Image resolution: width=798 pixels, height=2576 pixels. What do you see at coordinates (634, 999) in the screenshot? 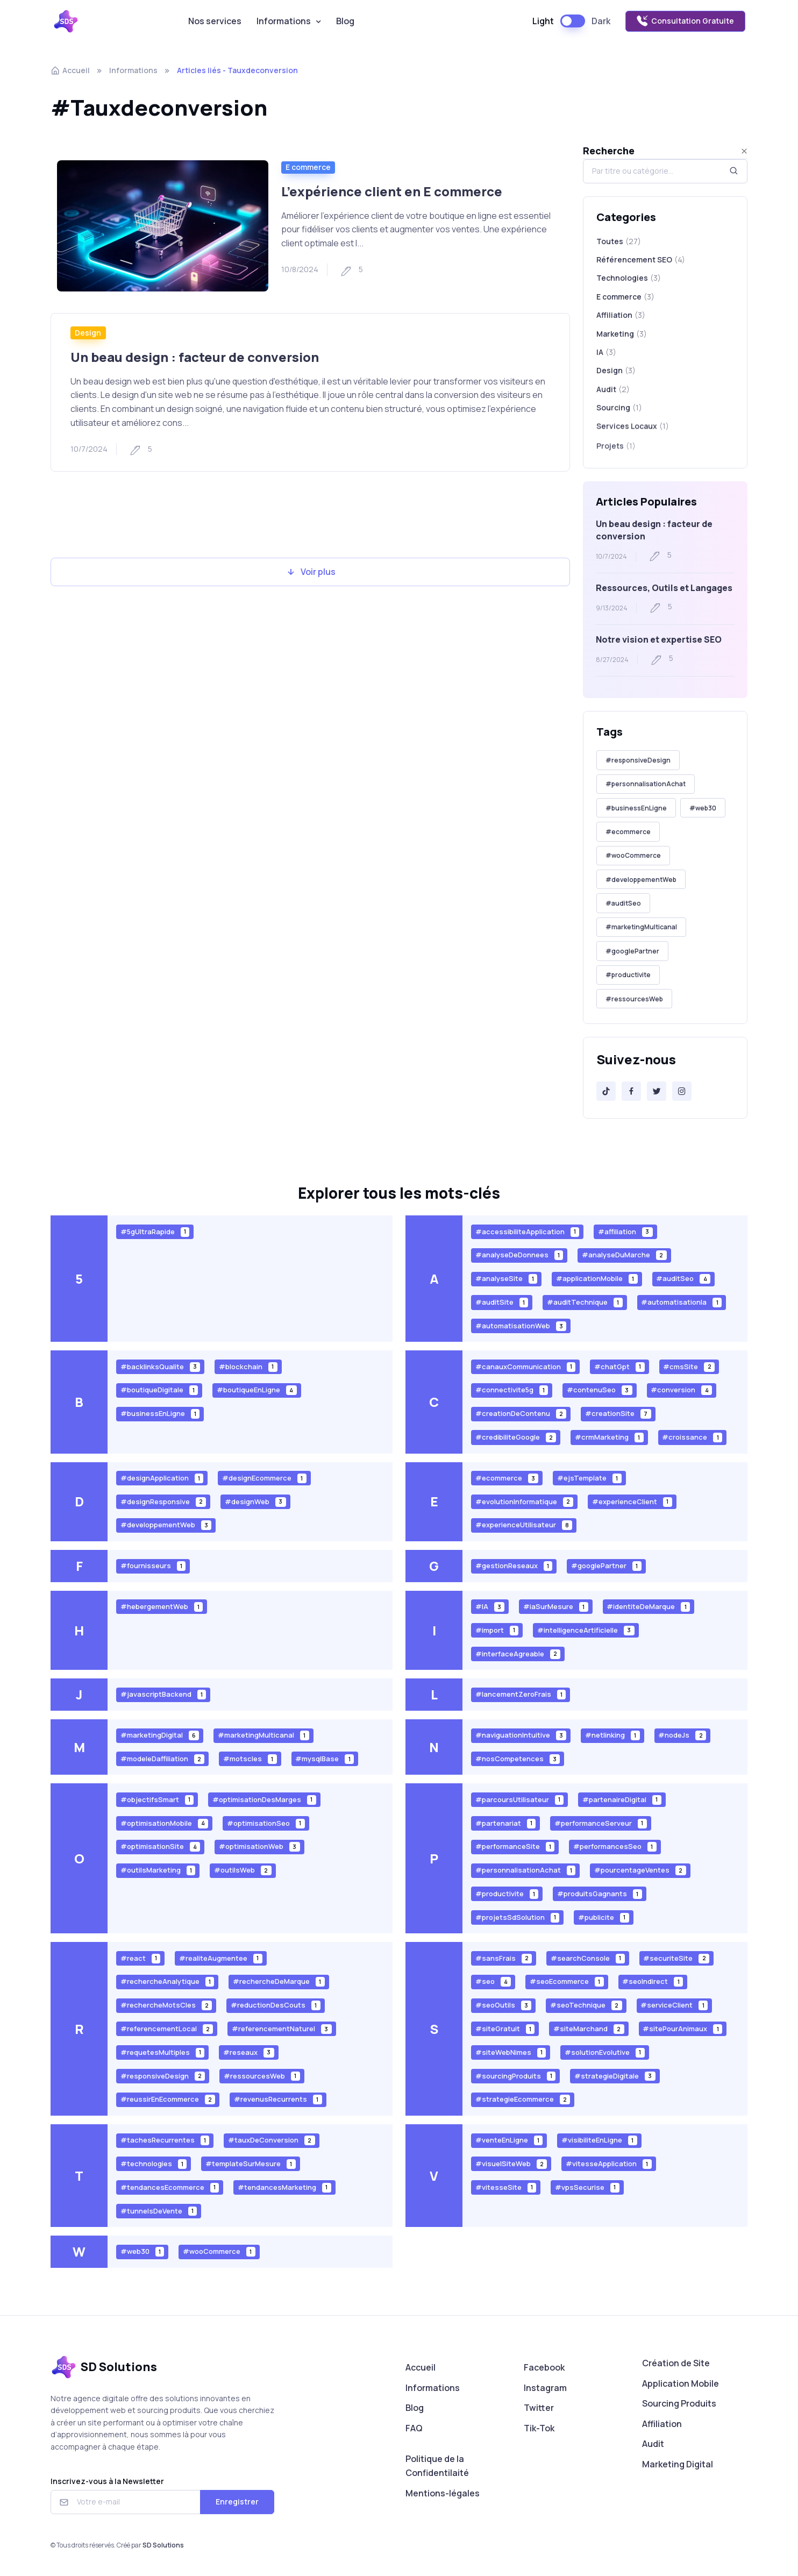
I see `#ressourcesWeb` at bounding box center [634, 999].